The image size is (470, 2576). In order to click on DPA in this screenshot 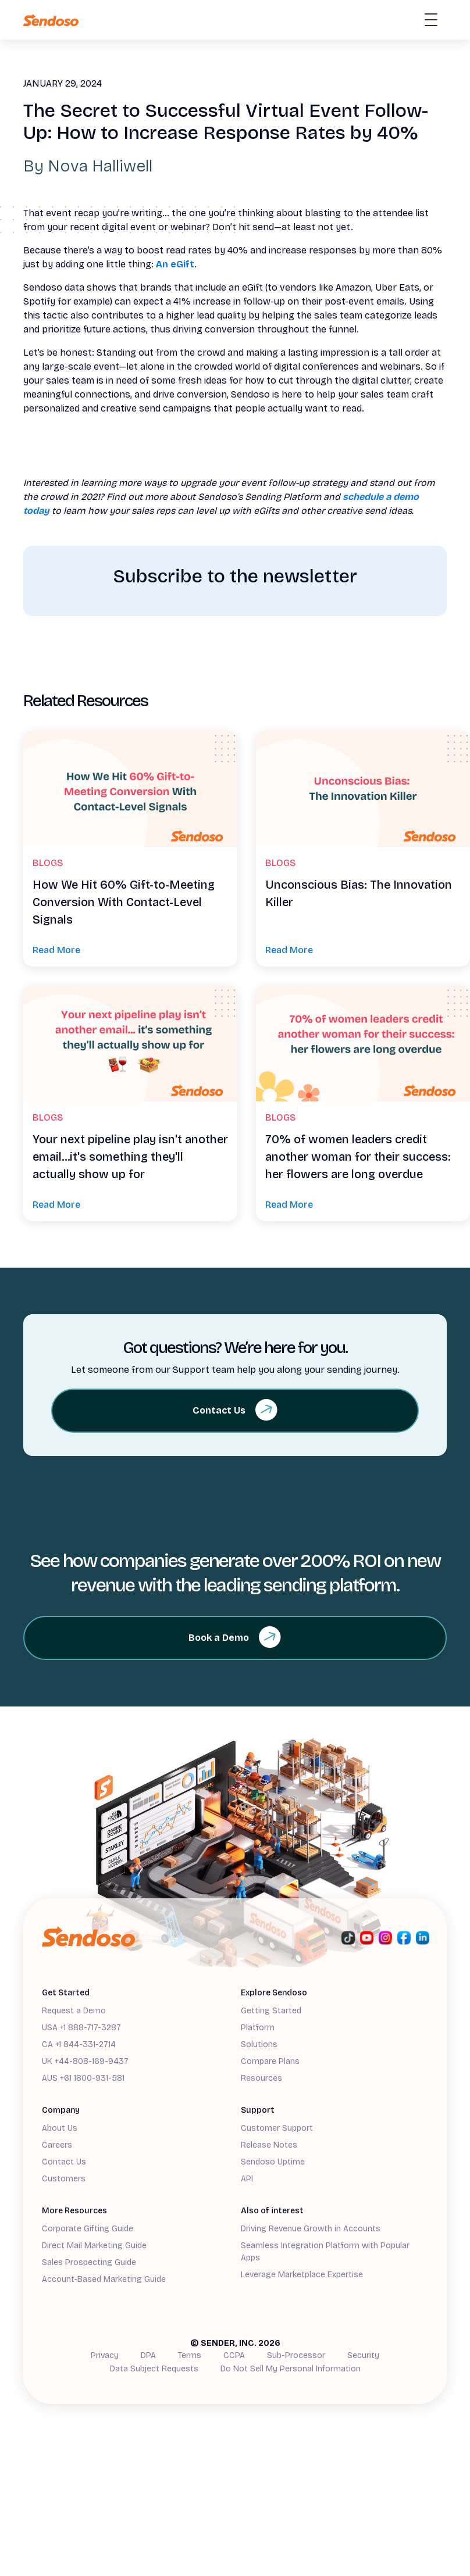, I will do `click(148, 2355)`.